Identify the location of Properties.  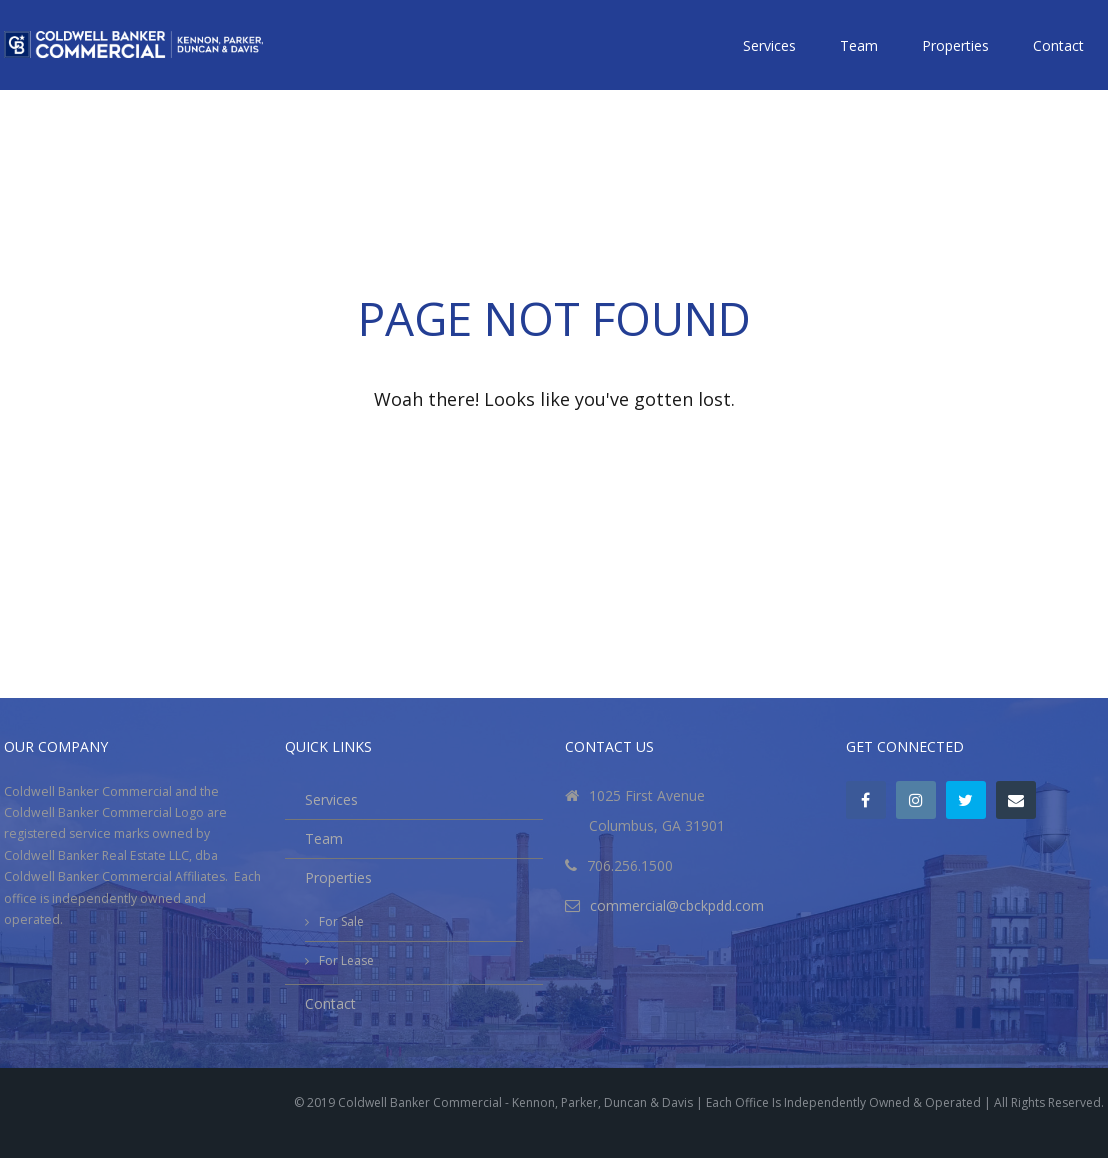
(955, 45).